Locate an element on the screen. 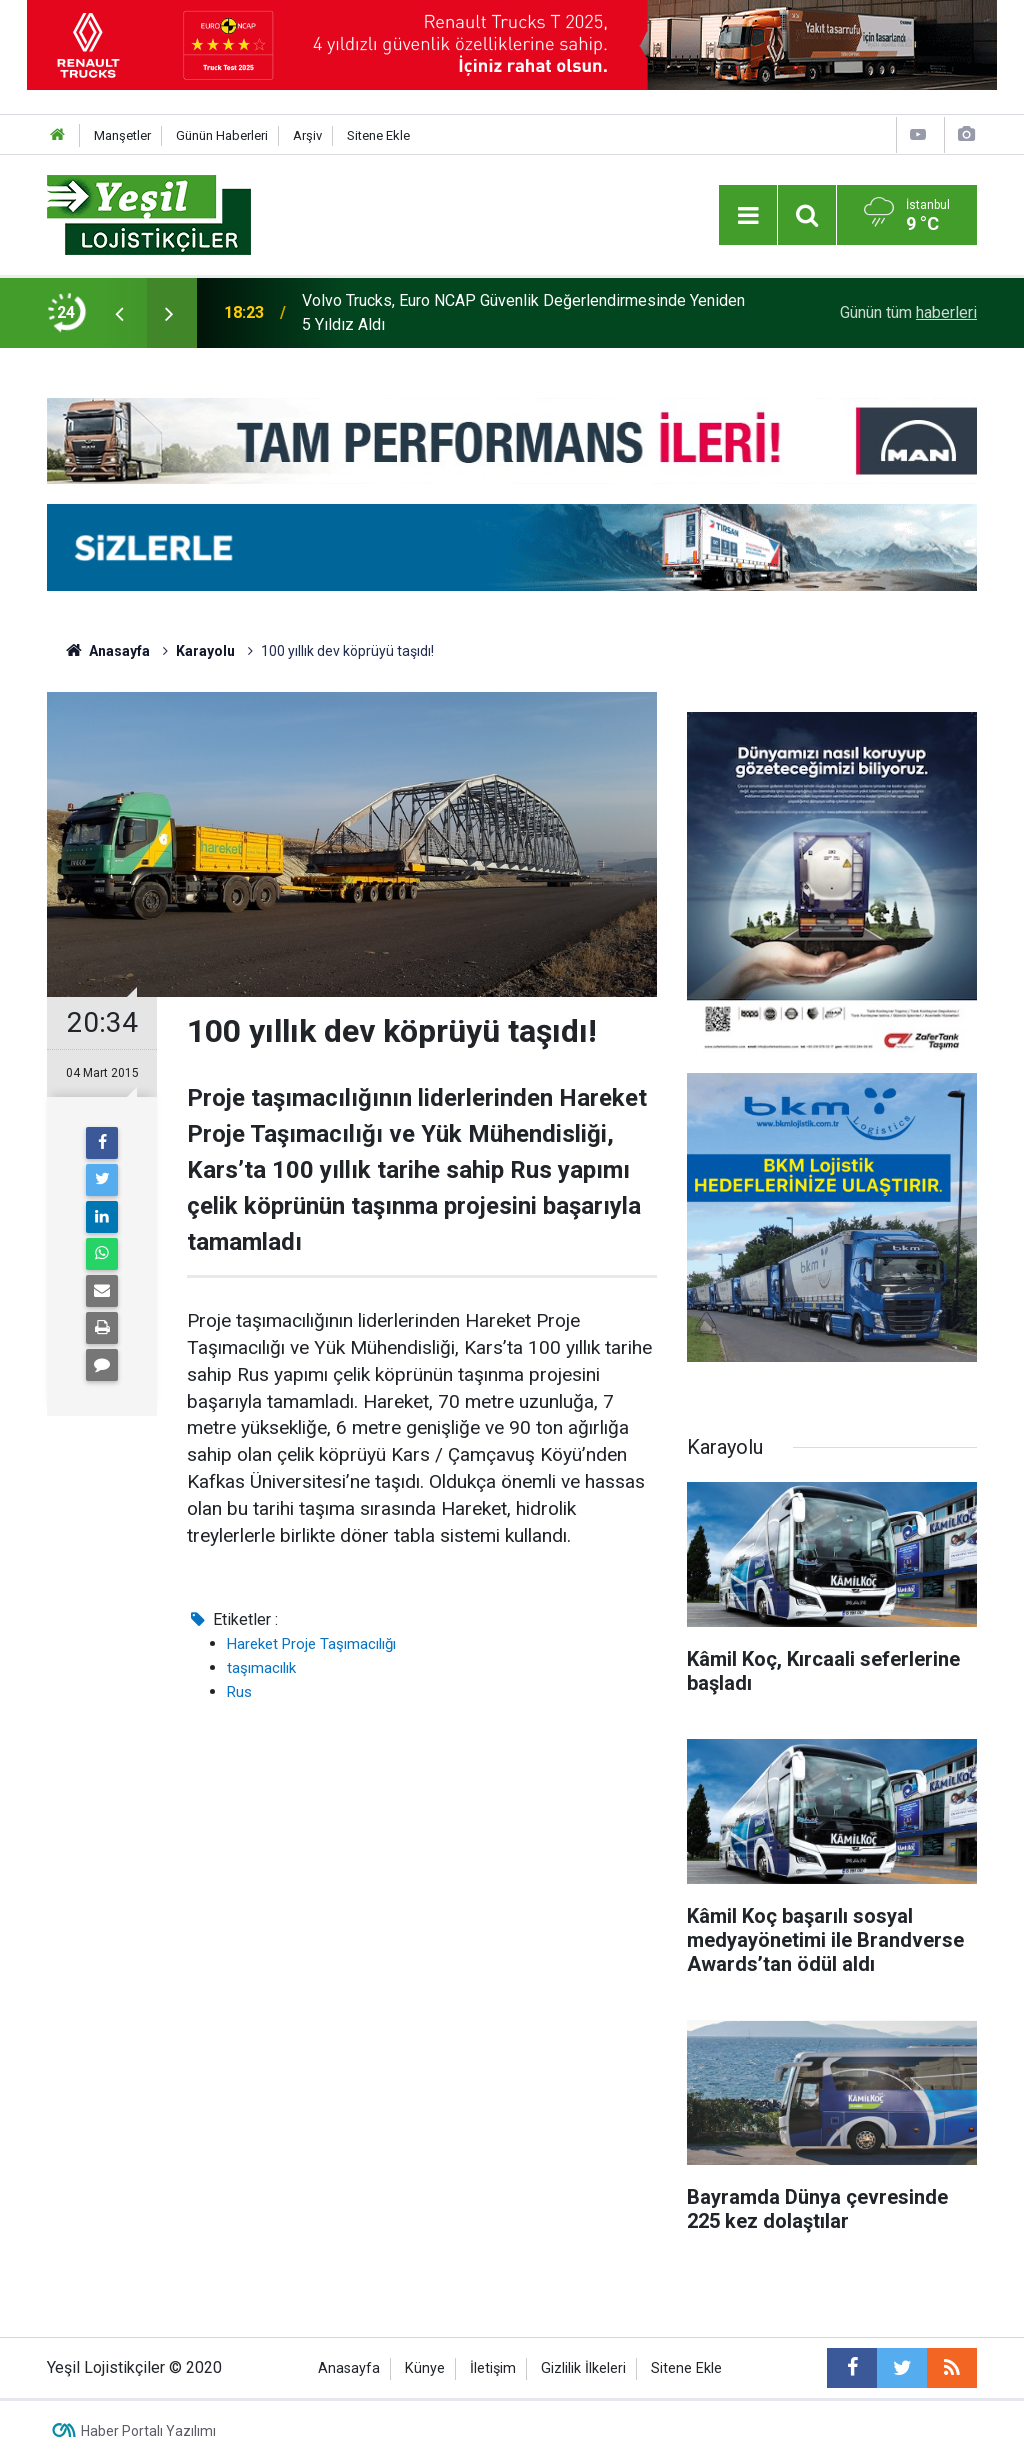  Arşiv is located at coordinates (307, 135).